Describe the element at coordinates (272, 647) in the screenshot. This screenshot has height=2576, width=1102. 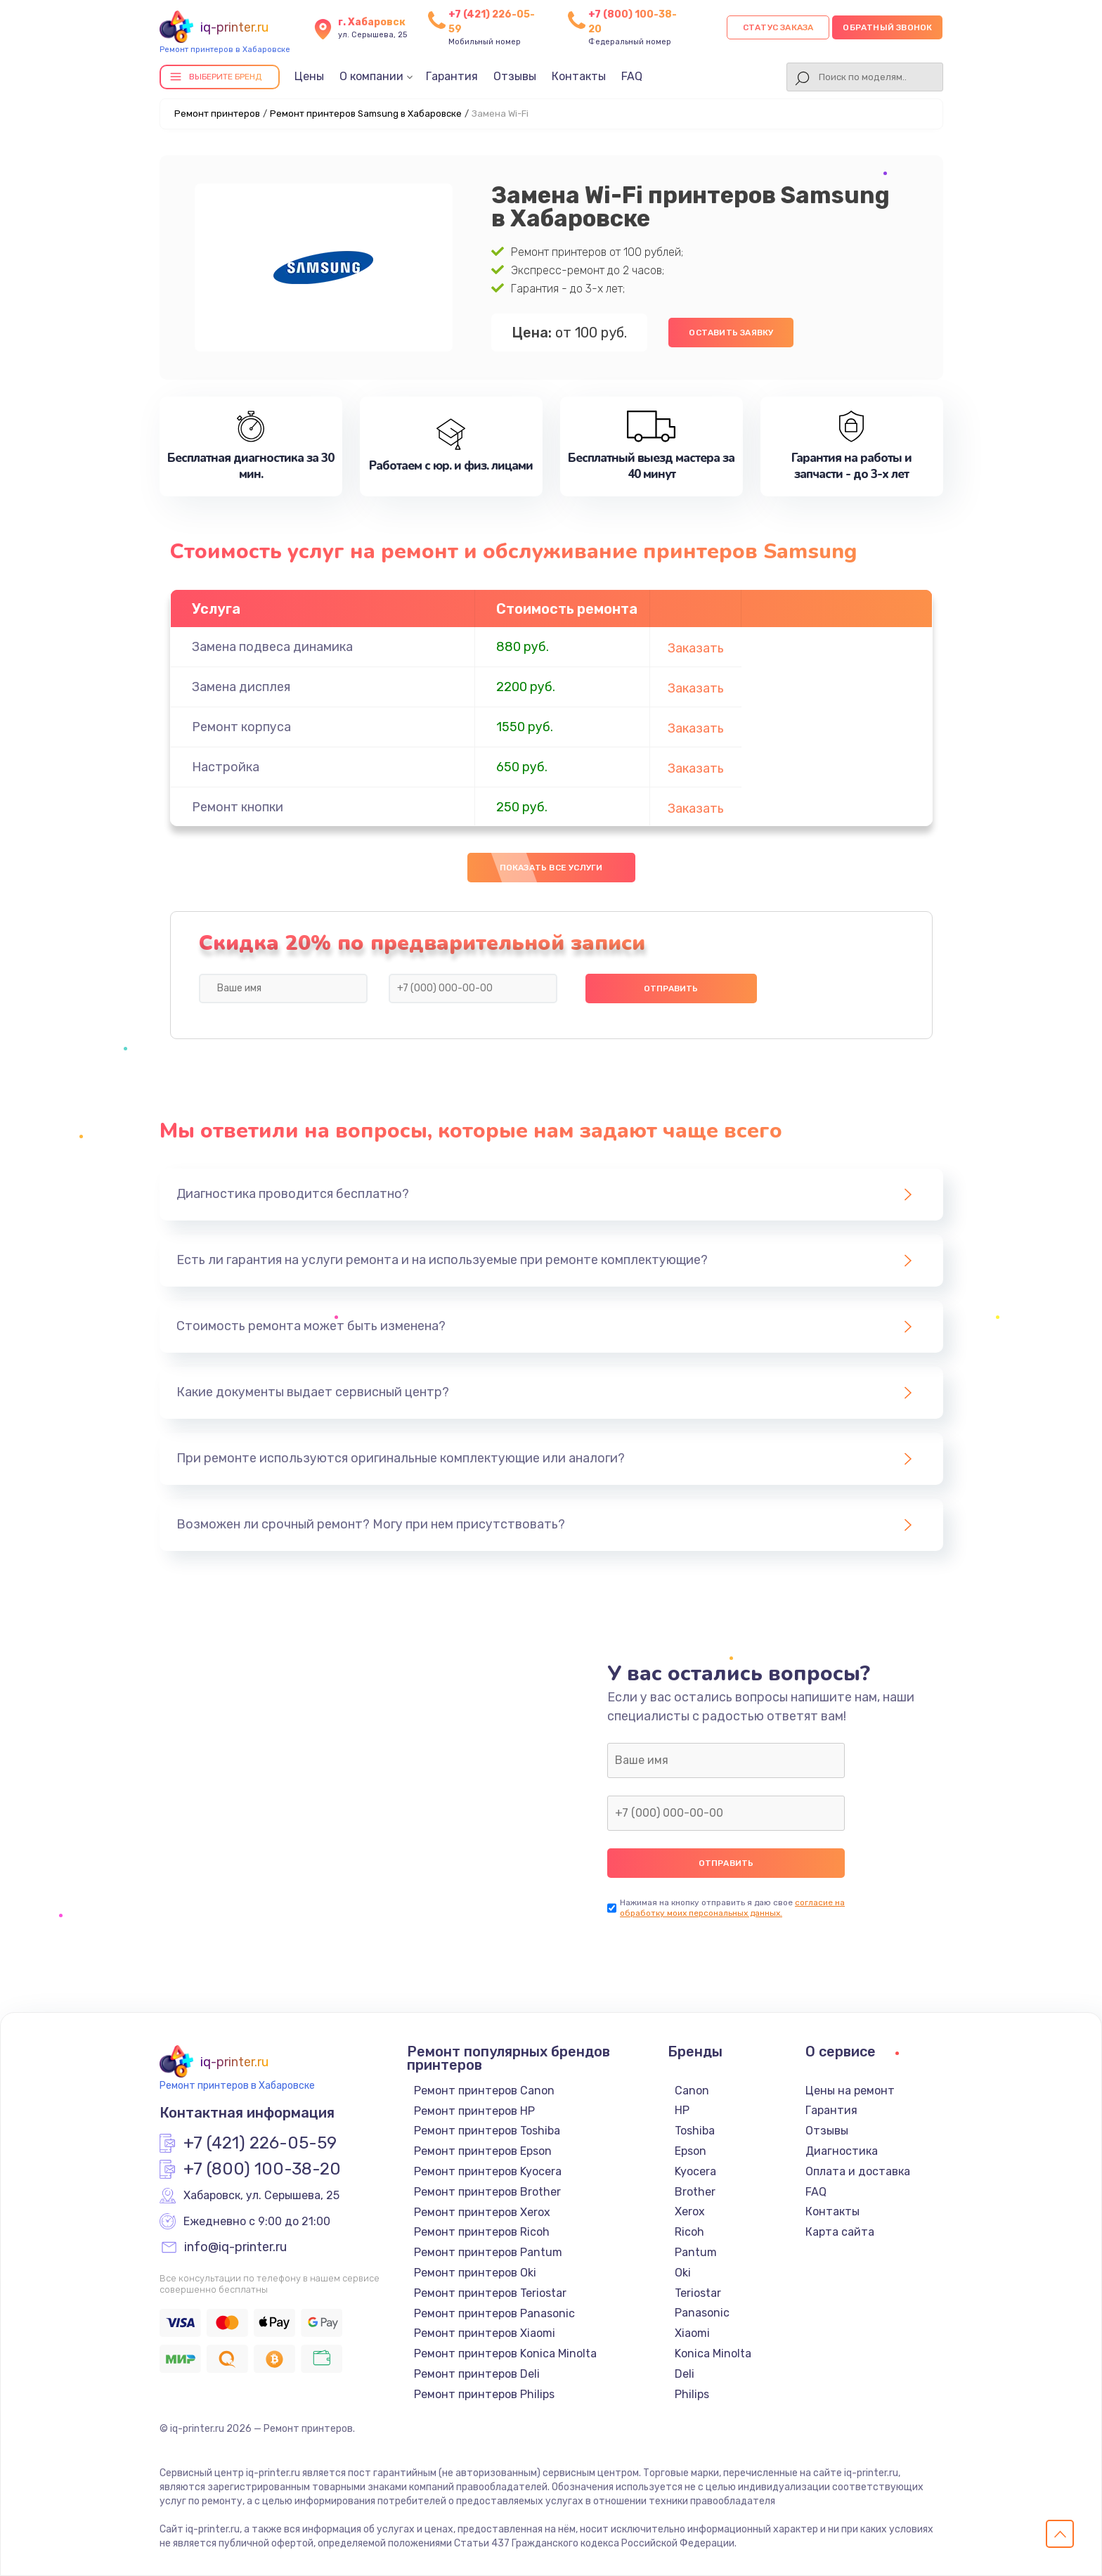
I see `Замена подвеса динамика` at that location.